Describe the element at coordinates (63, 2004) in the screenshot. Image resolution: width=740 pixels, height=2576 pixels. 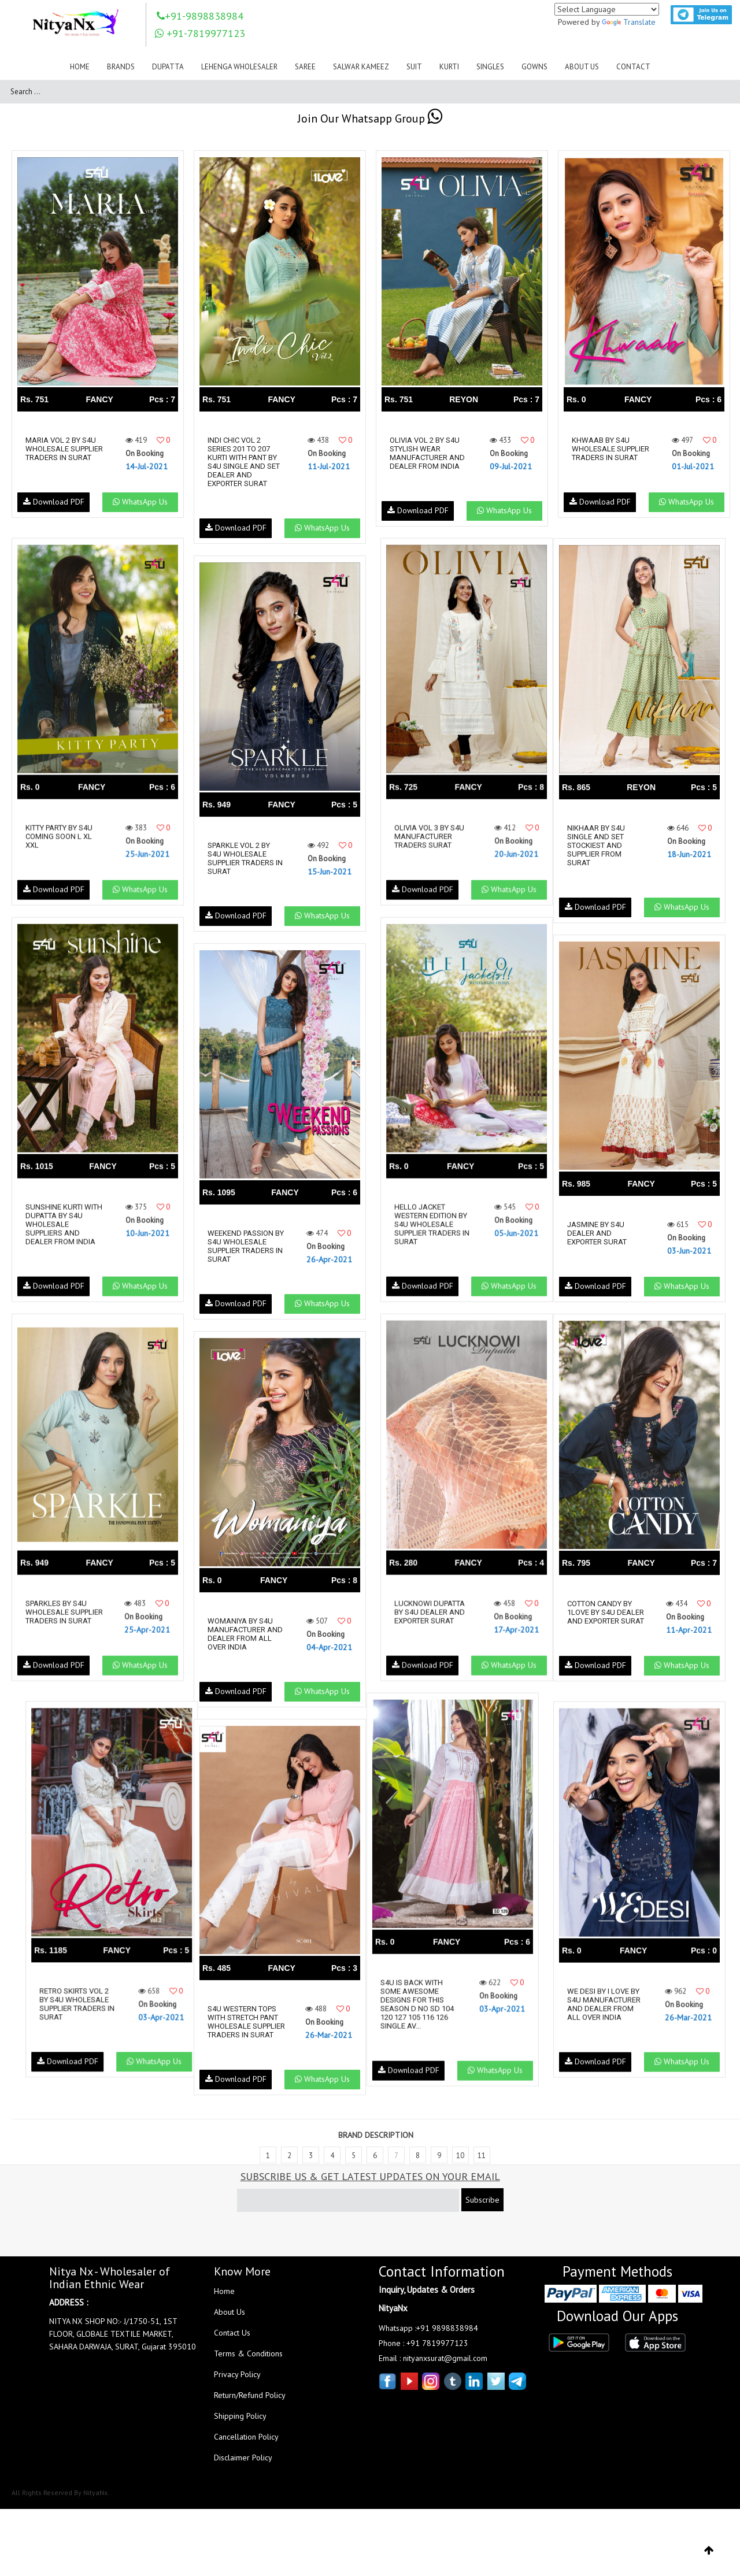
I see `Retro Skirts Vol 2 By S4u Wholesale Supplier Traders In Surat` at that location.